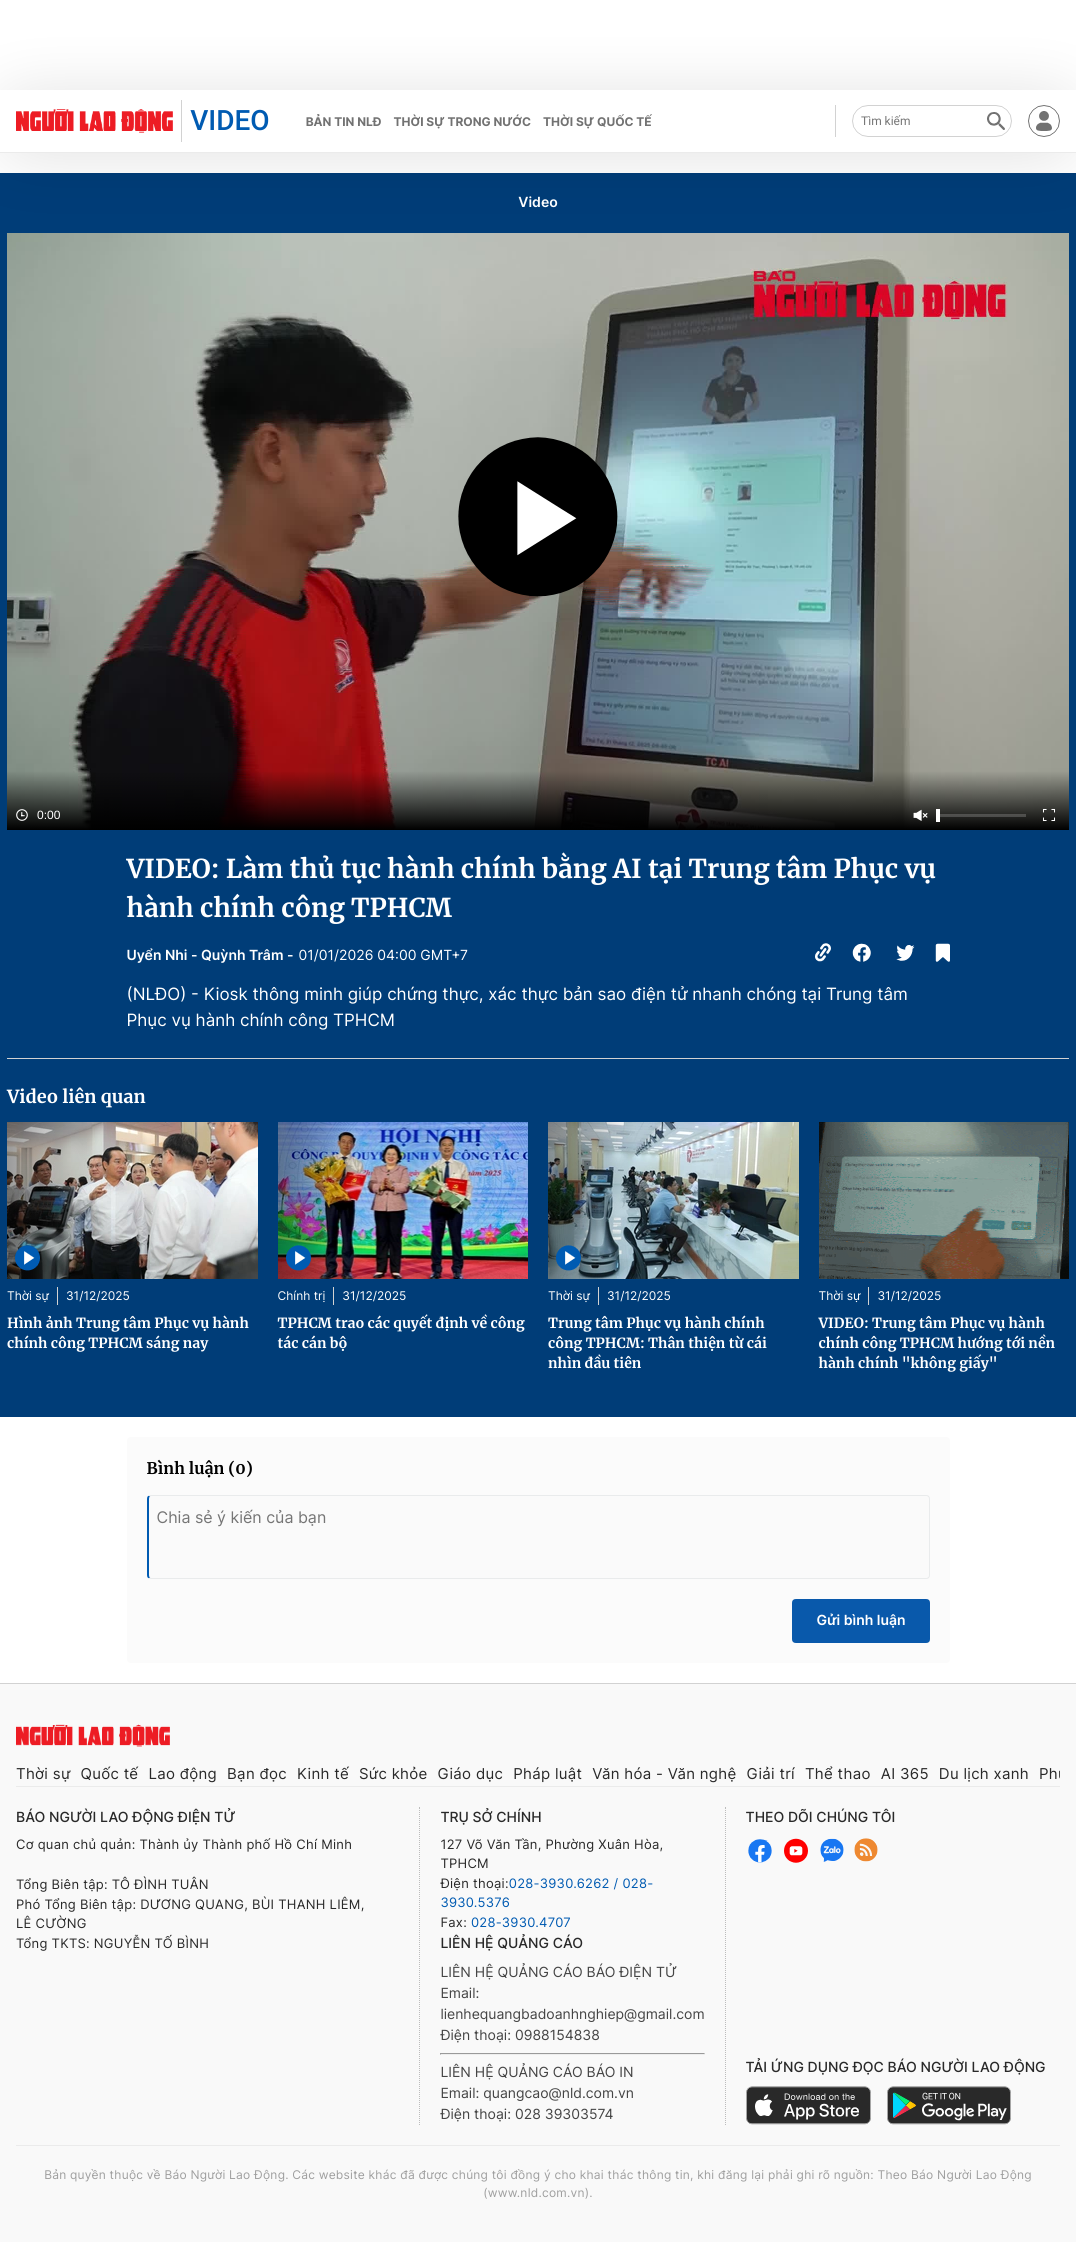 This screenshot has height=2246, width=1076. What do you see at coordinates (905, 1773) in the screenshot?
I see `AI 365` at bounding box center [905, 1773].